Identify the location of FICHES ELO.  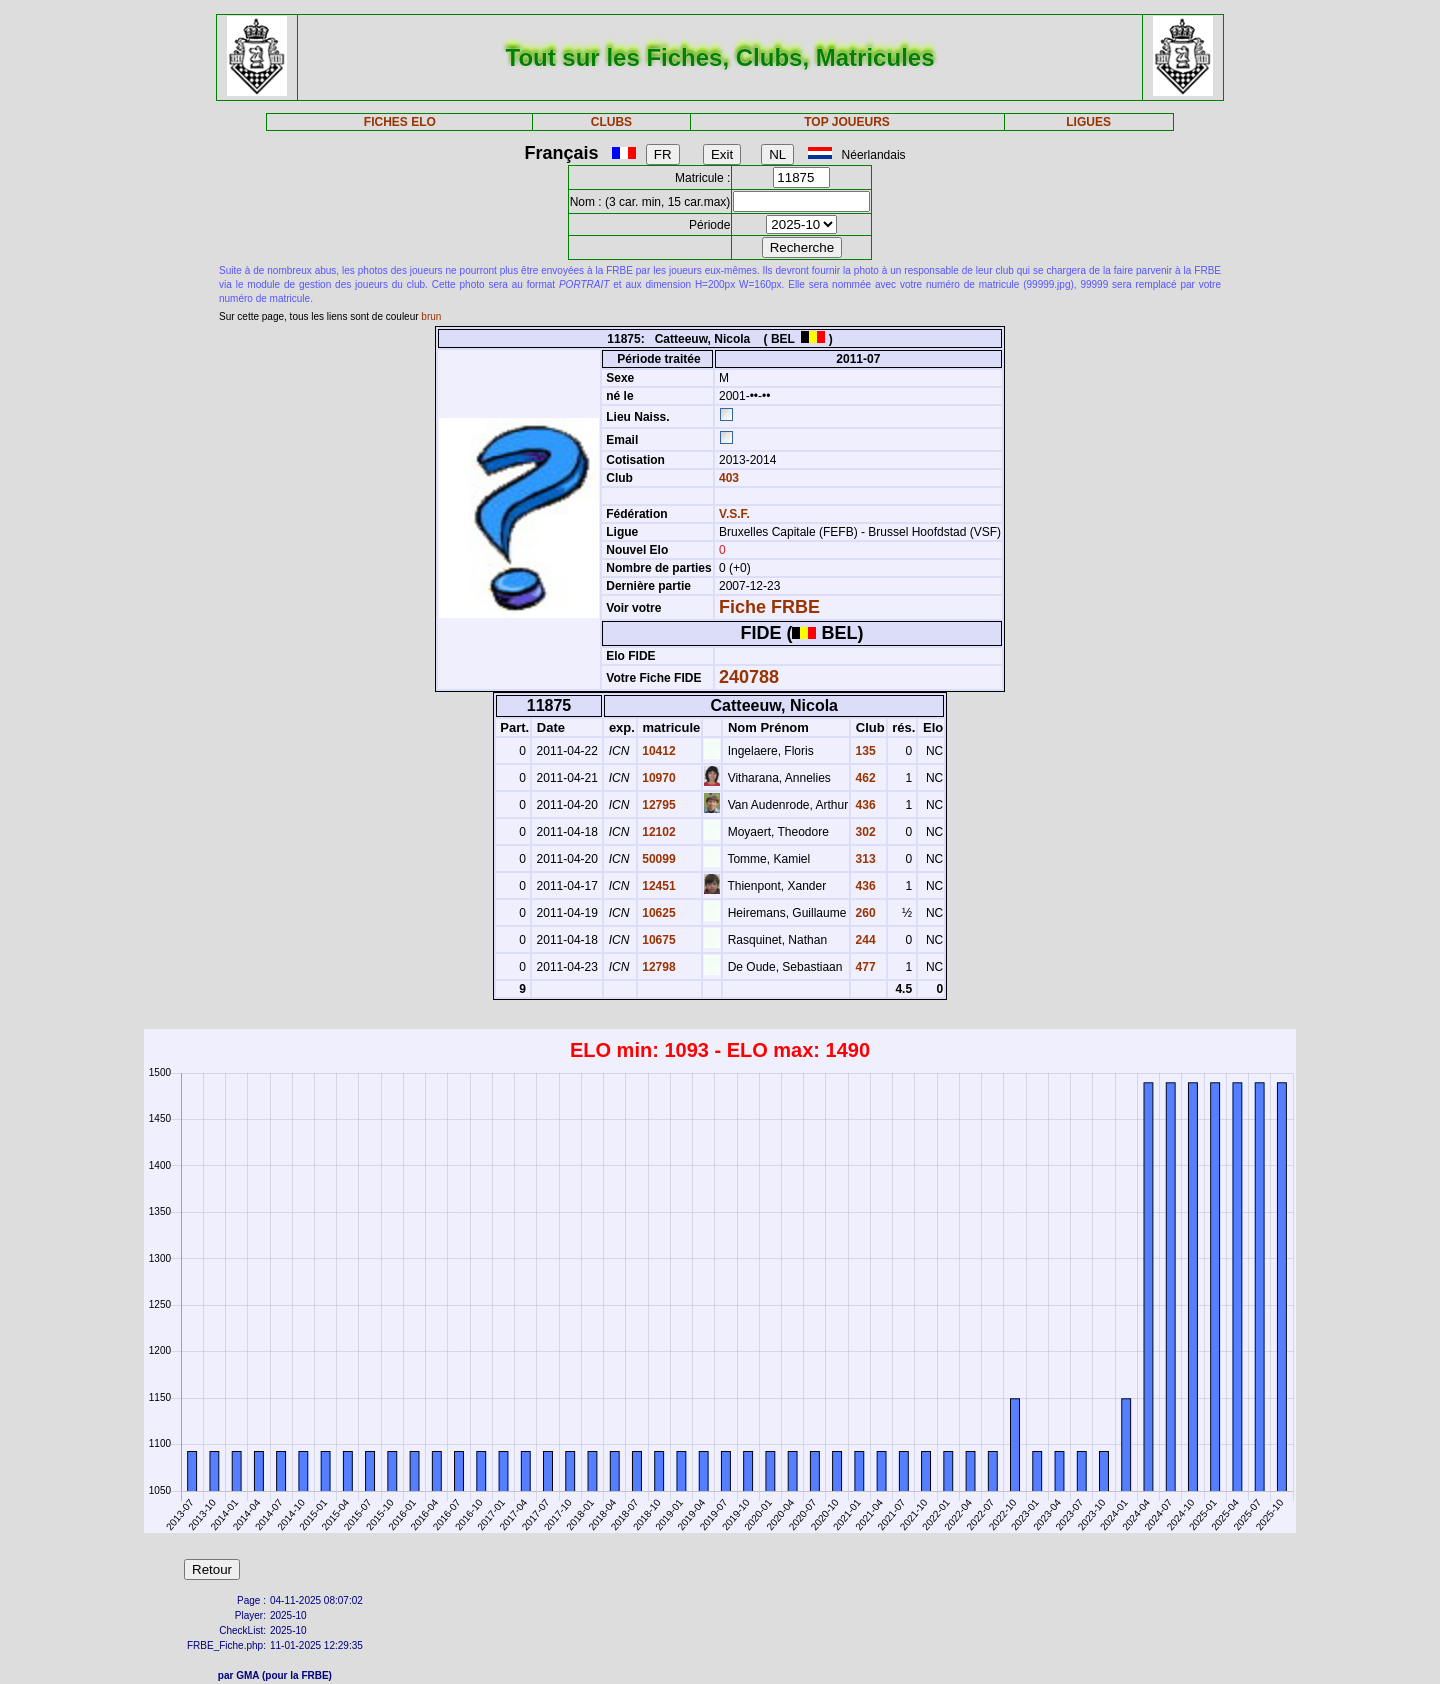
(400, 122).